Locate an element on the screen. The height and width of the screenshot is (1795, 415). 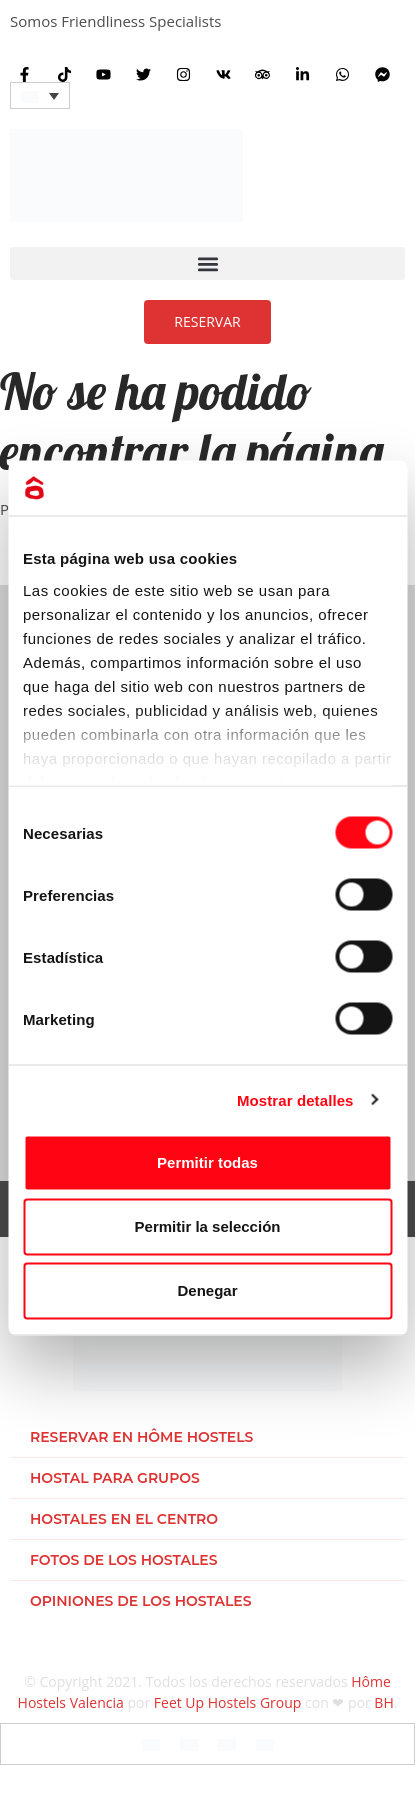
Reservar en Hôme Hostels is located at coordinates (141, 1437).